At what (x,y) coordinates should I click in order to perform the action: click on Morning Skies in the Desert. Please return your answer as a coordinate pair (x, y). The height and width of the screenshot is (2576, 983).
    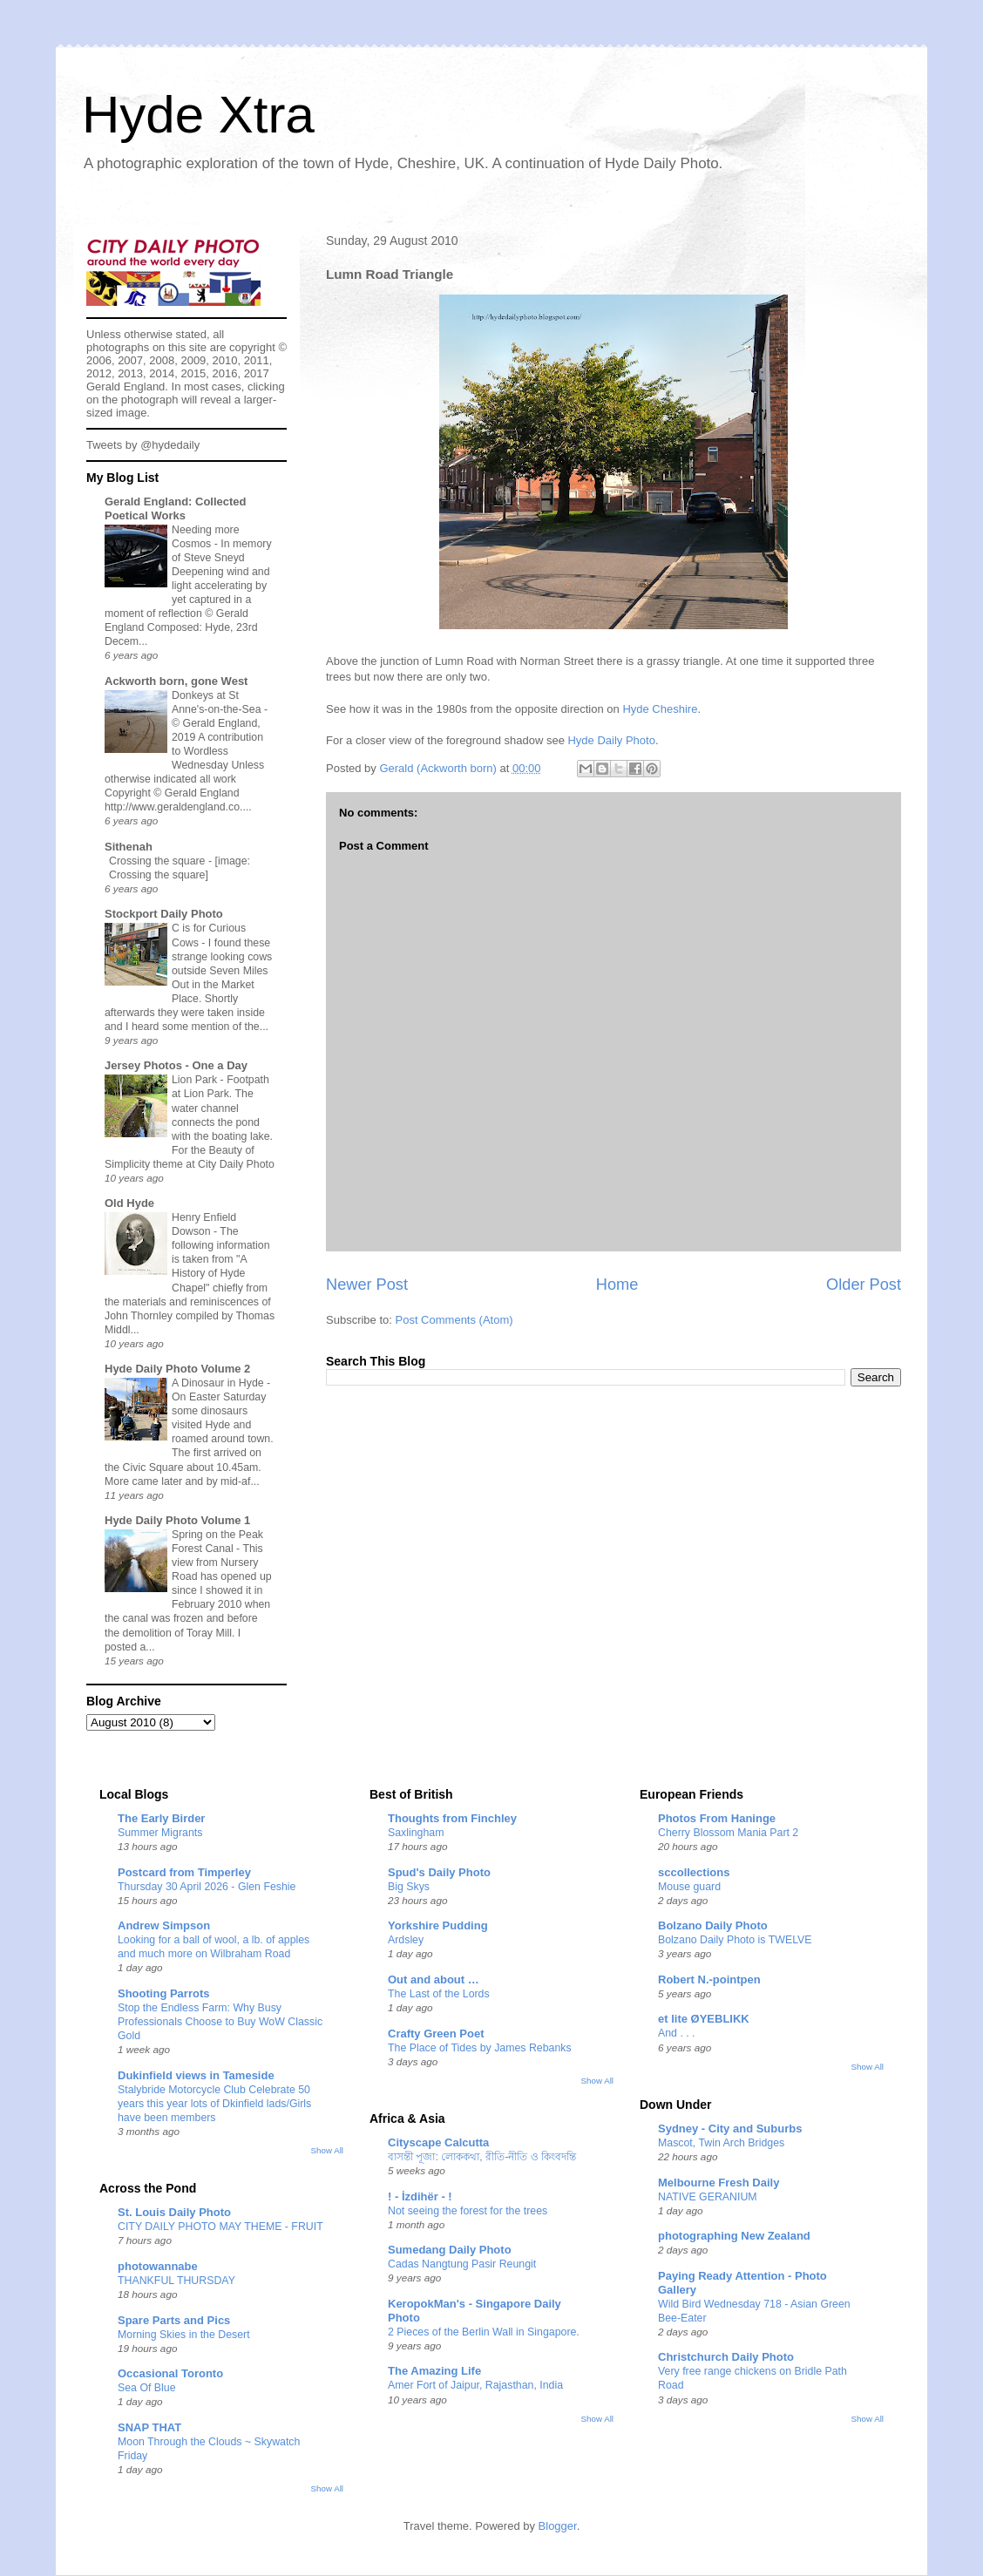
    Looking at the image, I should click on (184, 2335).